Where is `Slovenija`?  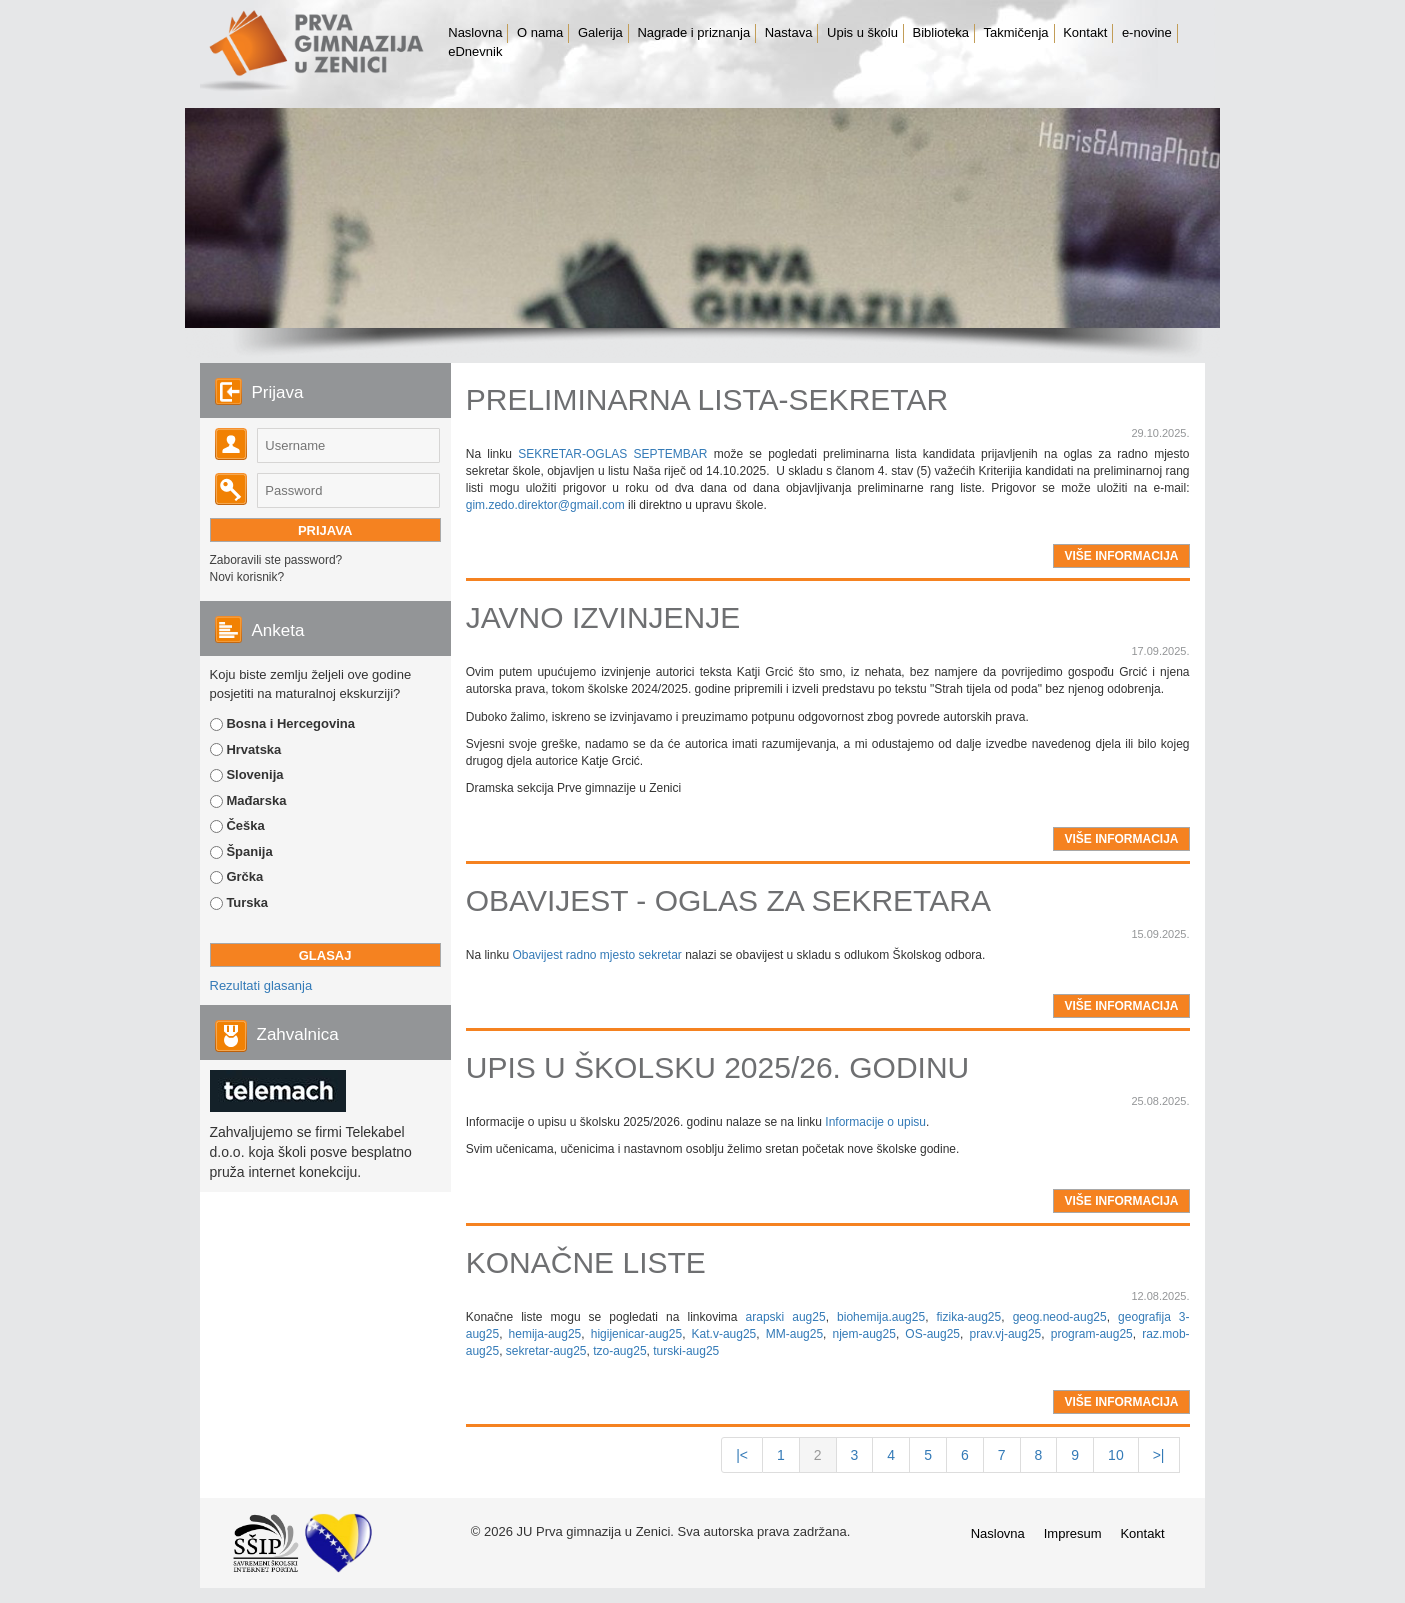 Slovenija is located at coordinates (254, 774).